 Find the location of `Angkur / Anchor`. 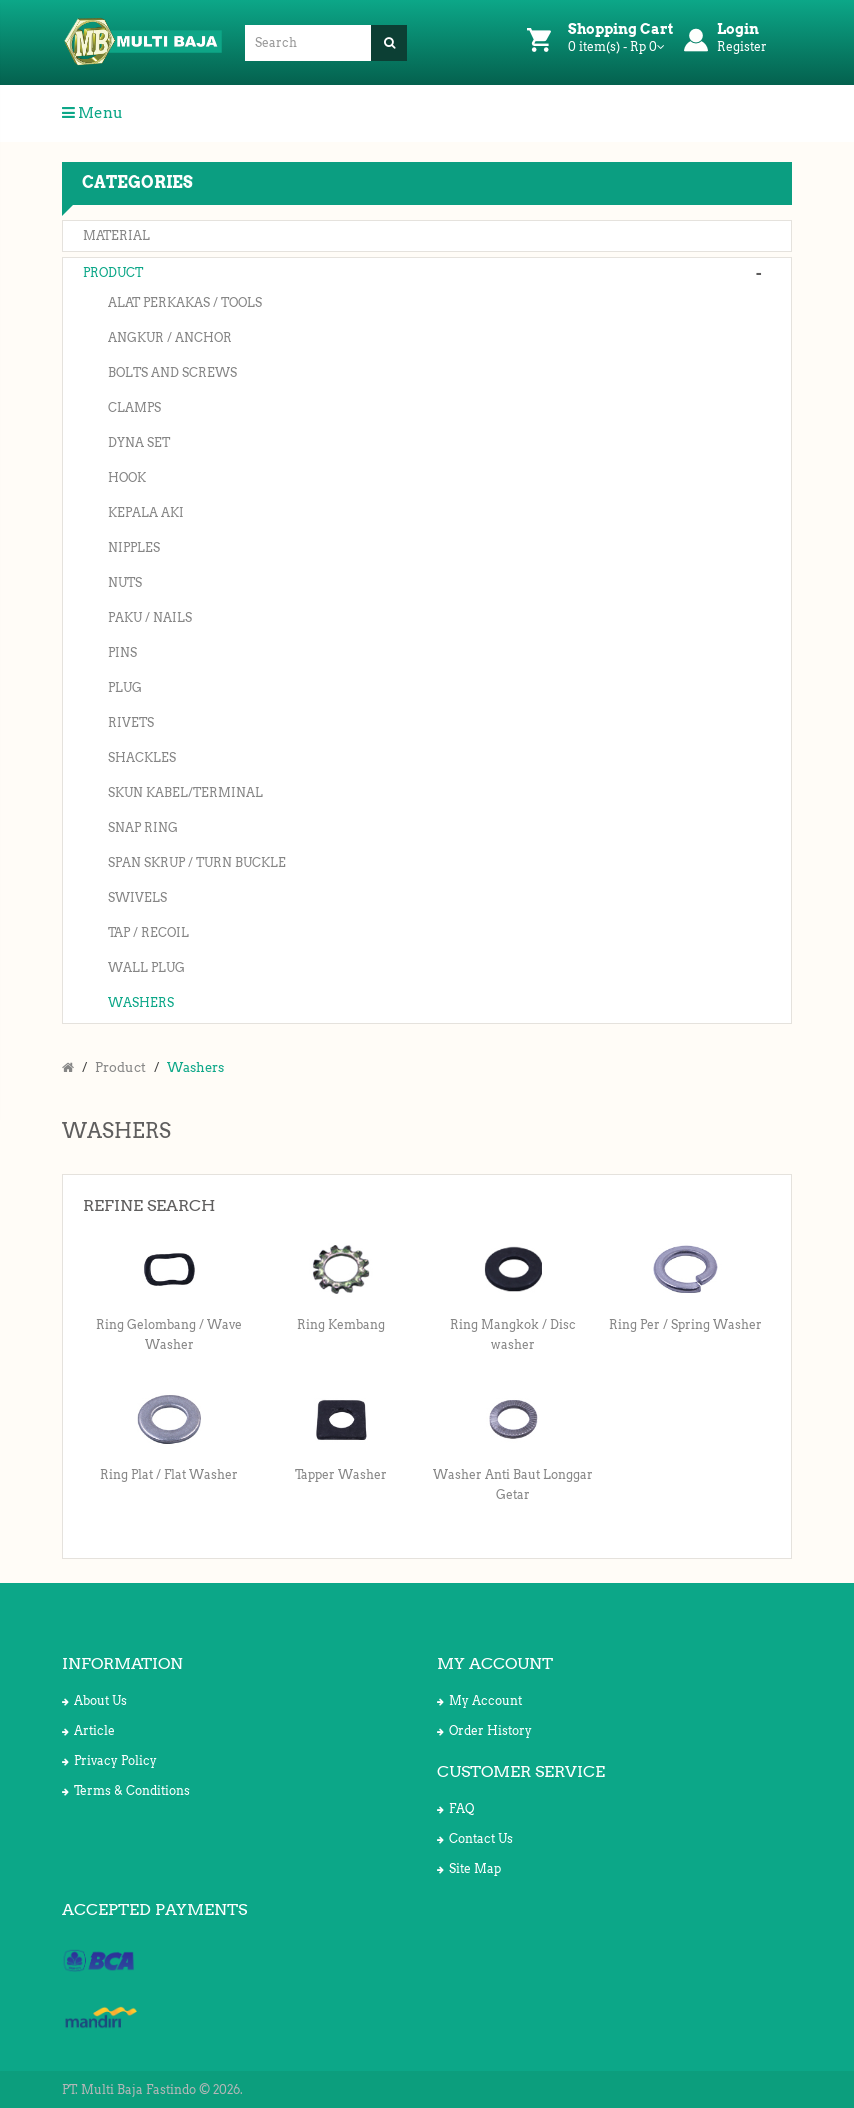

Angkur / Anchor is located at coordinates (170, 337).